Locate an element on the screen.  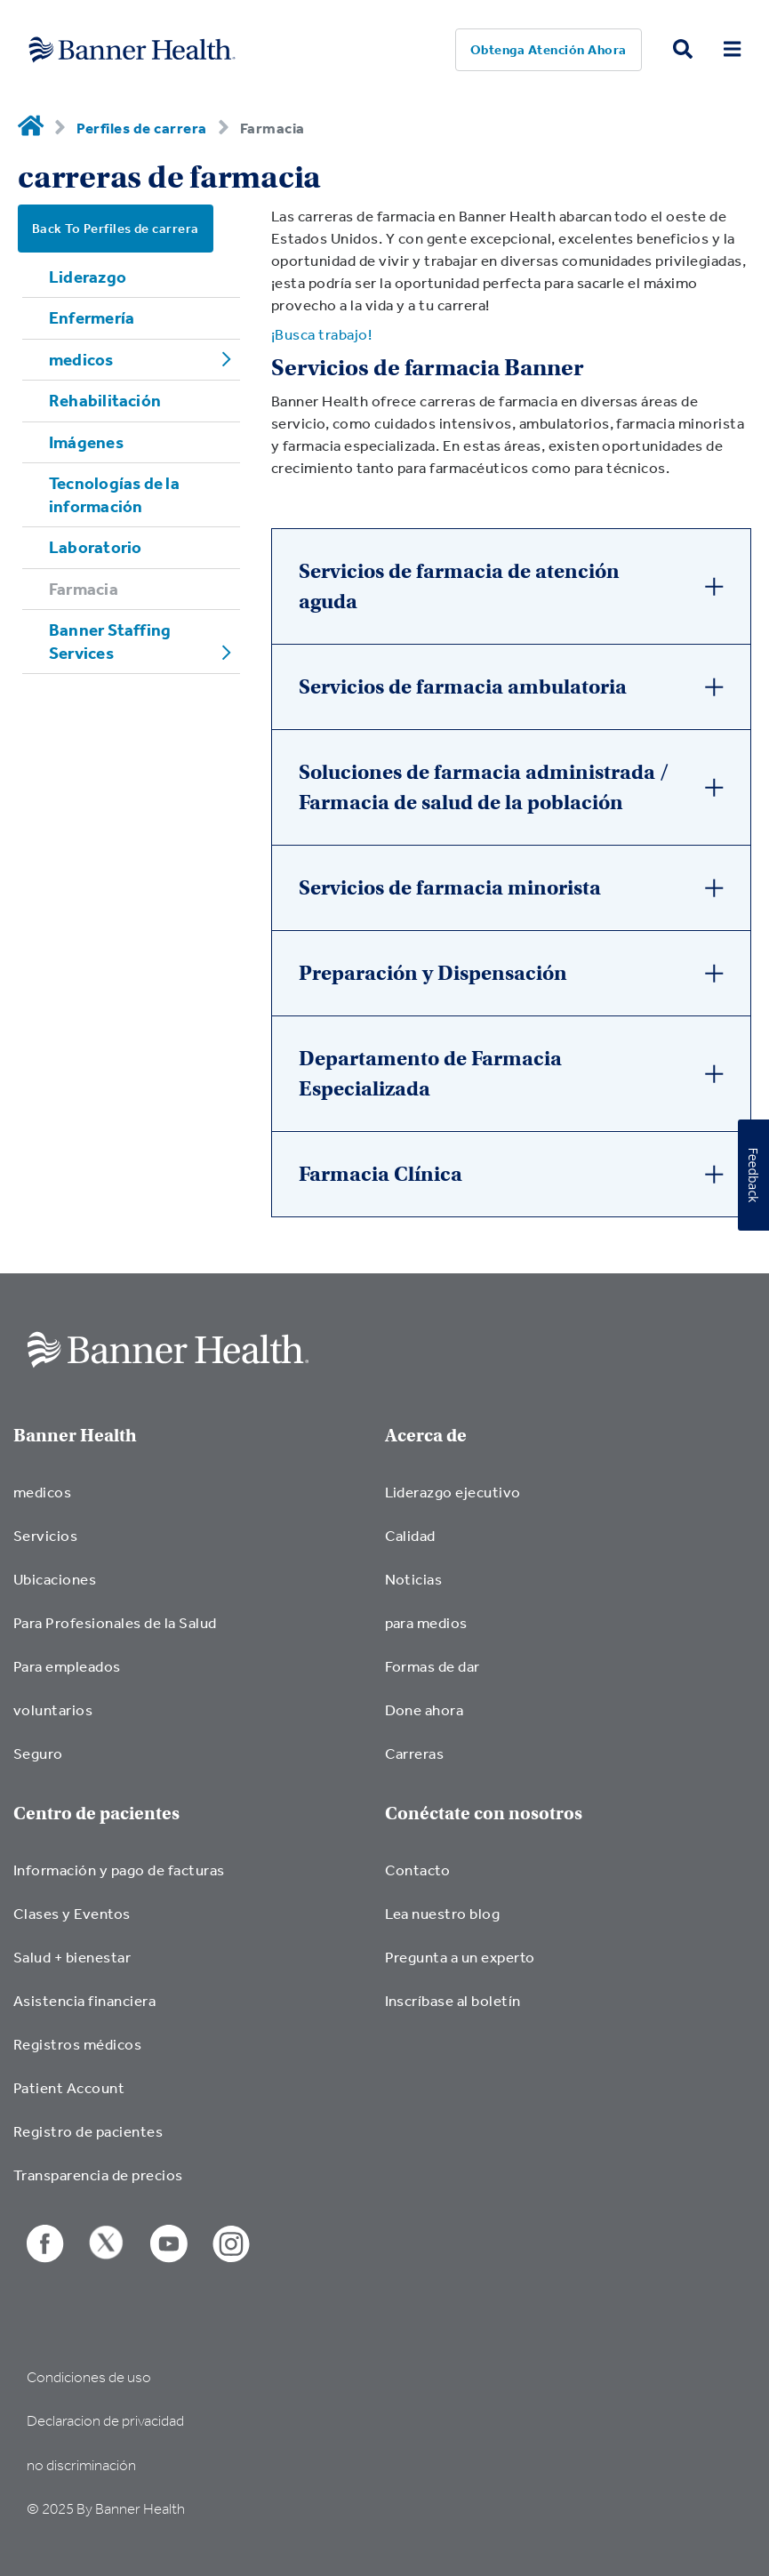
Condiciones de uso is located at coordinates (89, 2377).